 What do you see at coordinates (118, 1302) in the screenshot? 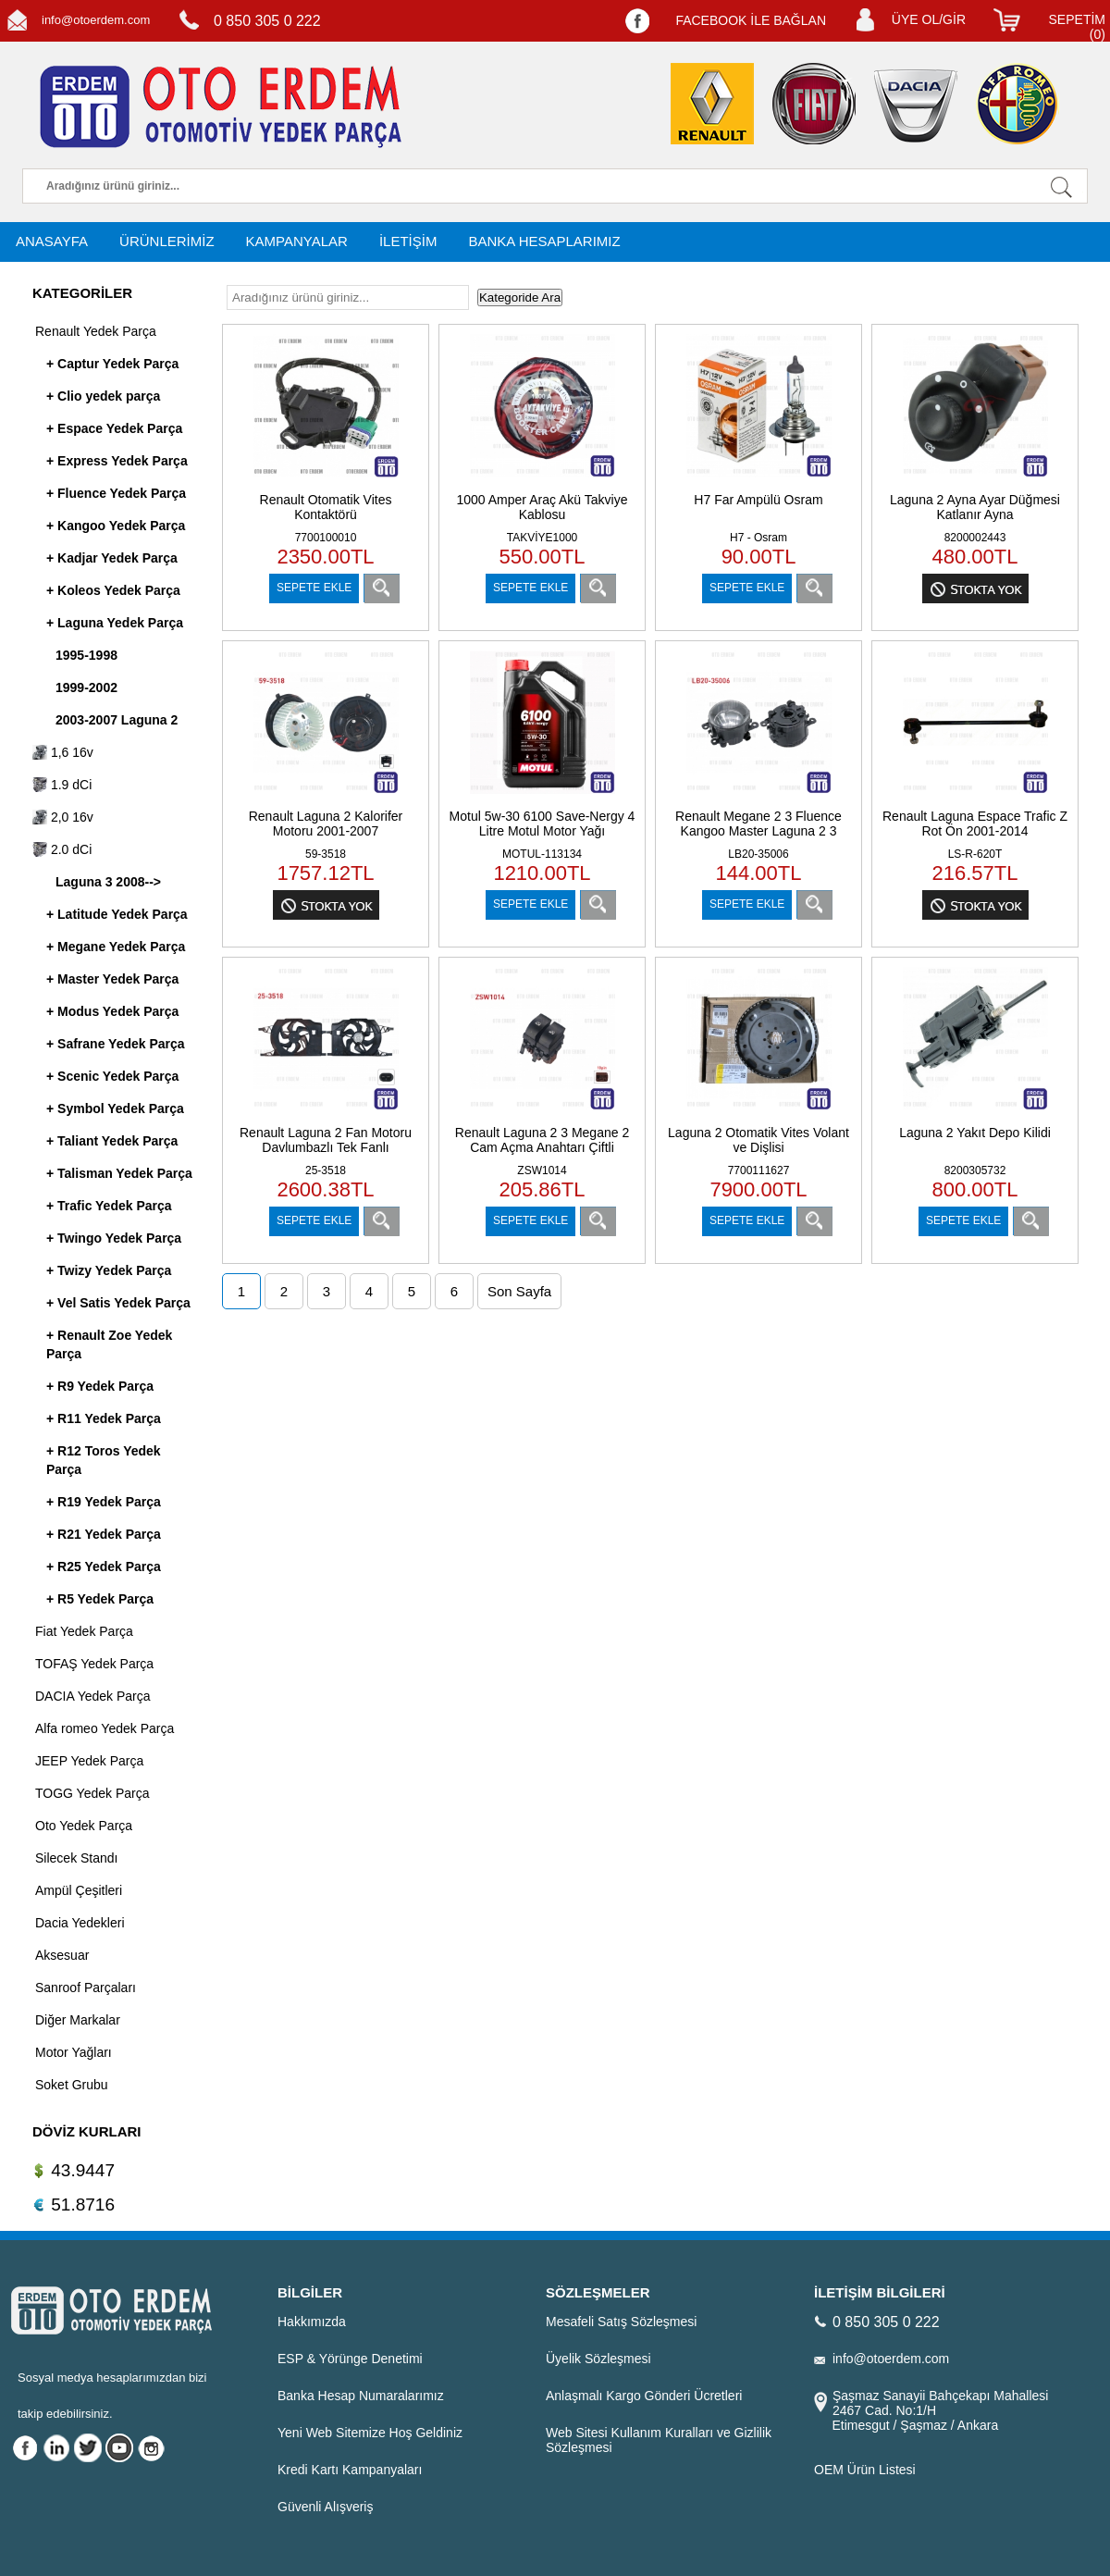
I see `+ Vel Satis Yedek Parça` at bounding box center [118, 1302].